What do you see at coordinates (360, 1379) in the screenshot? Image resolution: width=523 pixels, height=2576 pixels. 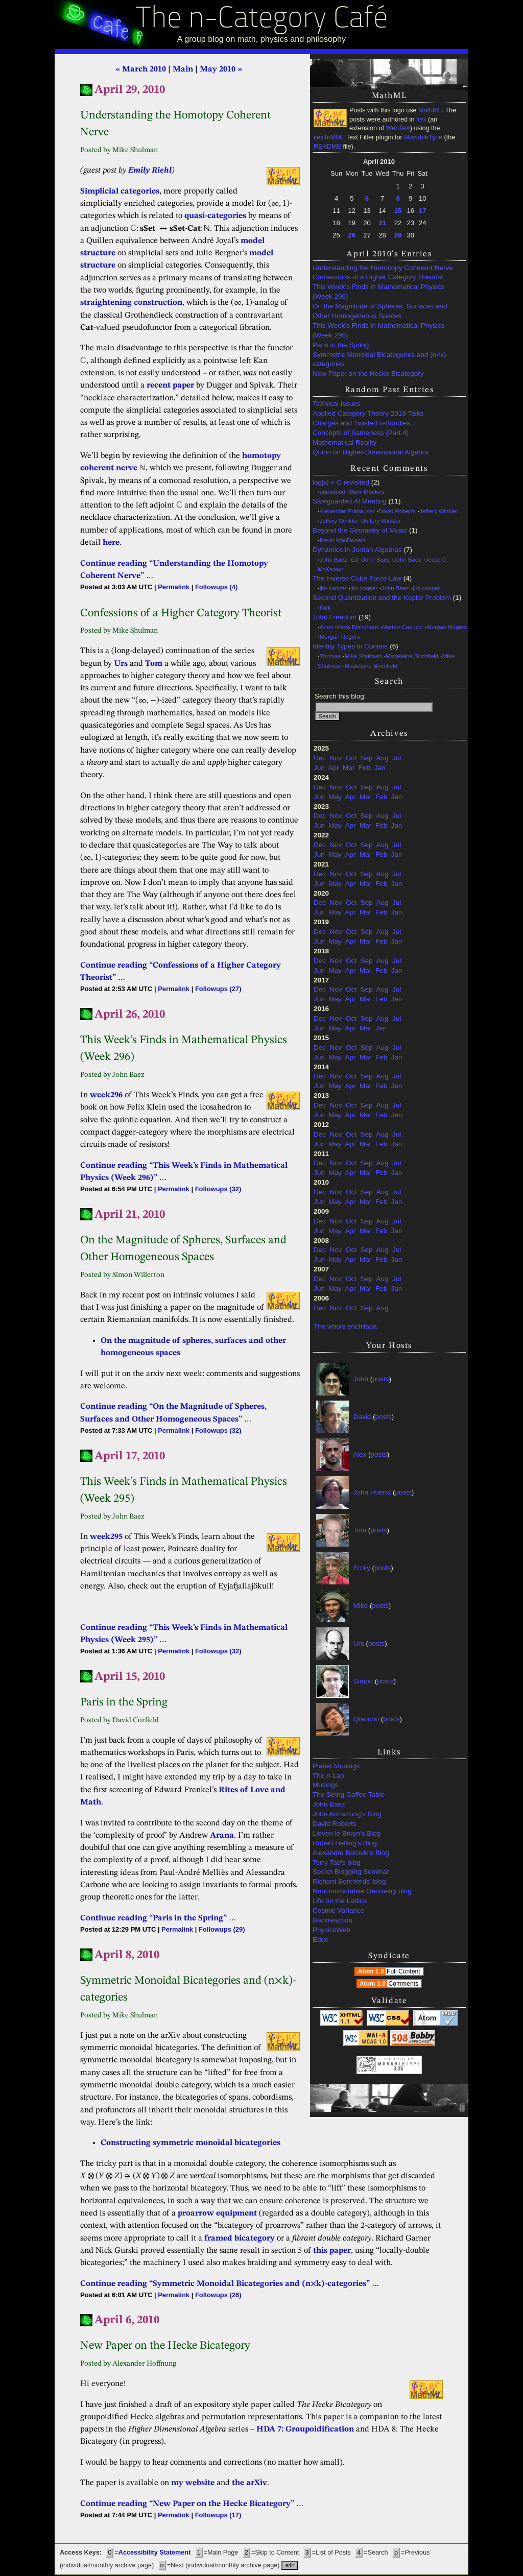 I see `John` at bounding box center [360, 1379].